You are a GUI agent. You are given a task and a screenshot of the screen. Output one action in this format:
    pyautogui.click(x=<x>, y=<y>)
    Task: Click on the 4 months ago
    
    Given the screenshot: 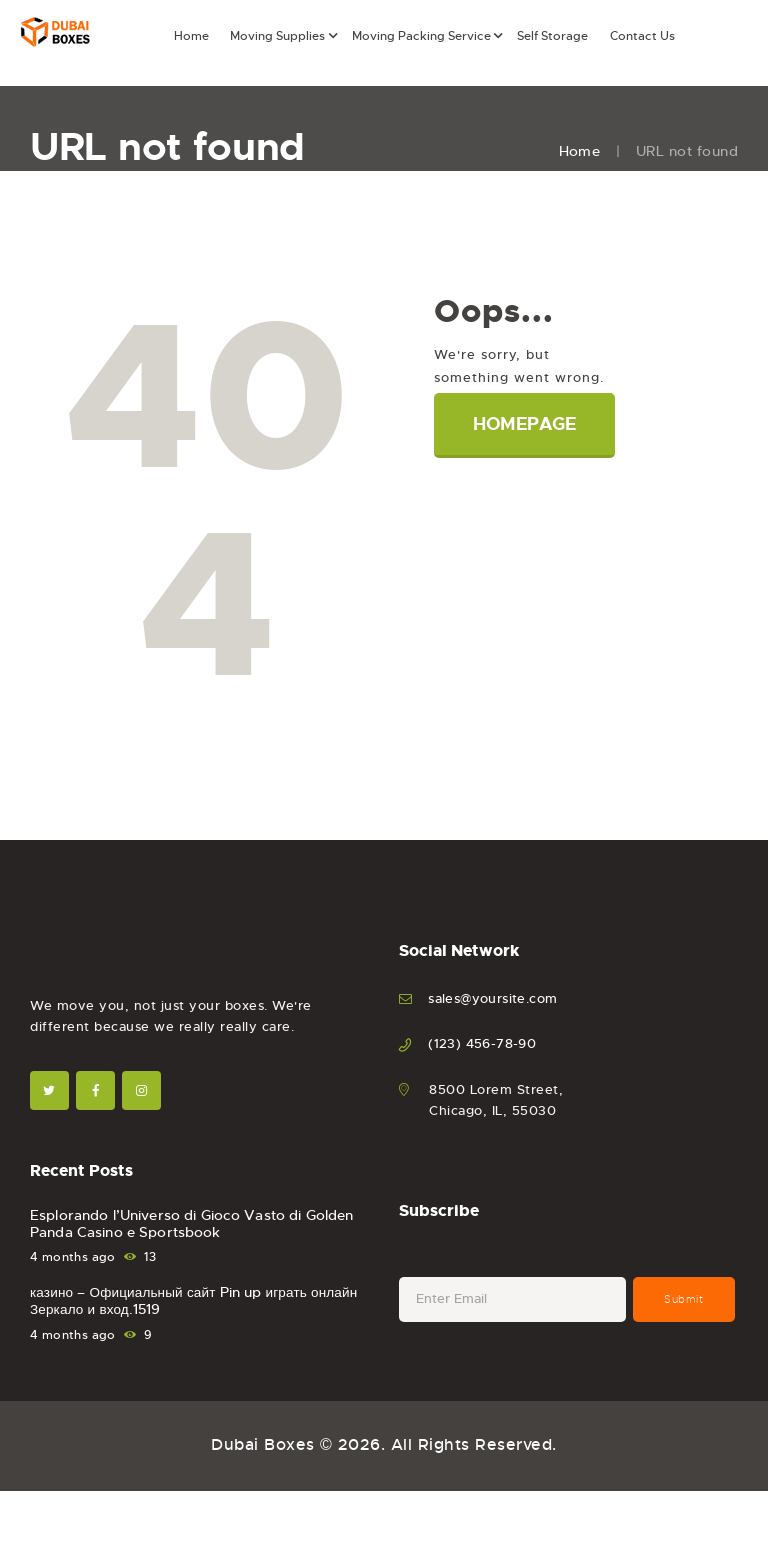 What is the action you would take?
    pyautogui.click(x=73, y=1259)
    